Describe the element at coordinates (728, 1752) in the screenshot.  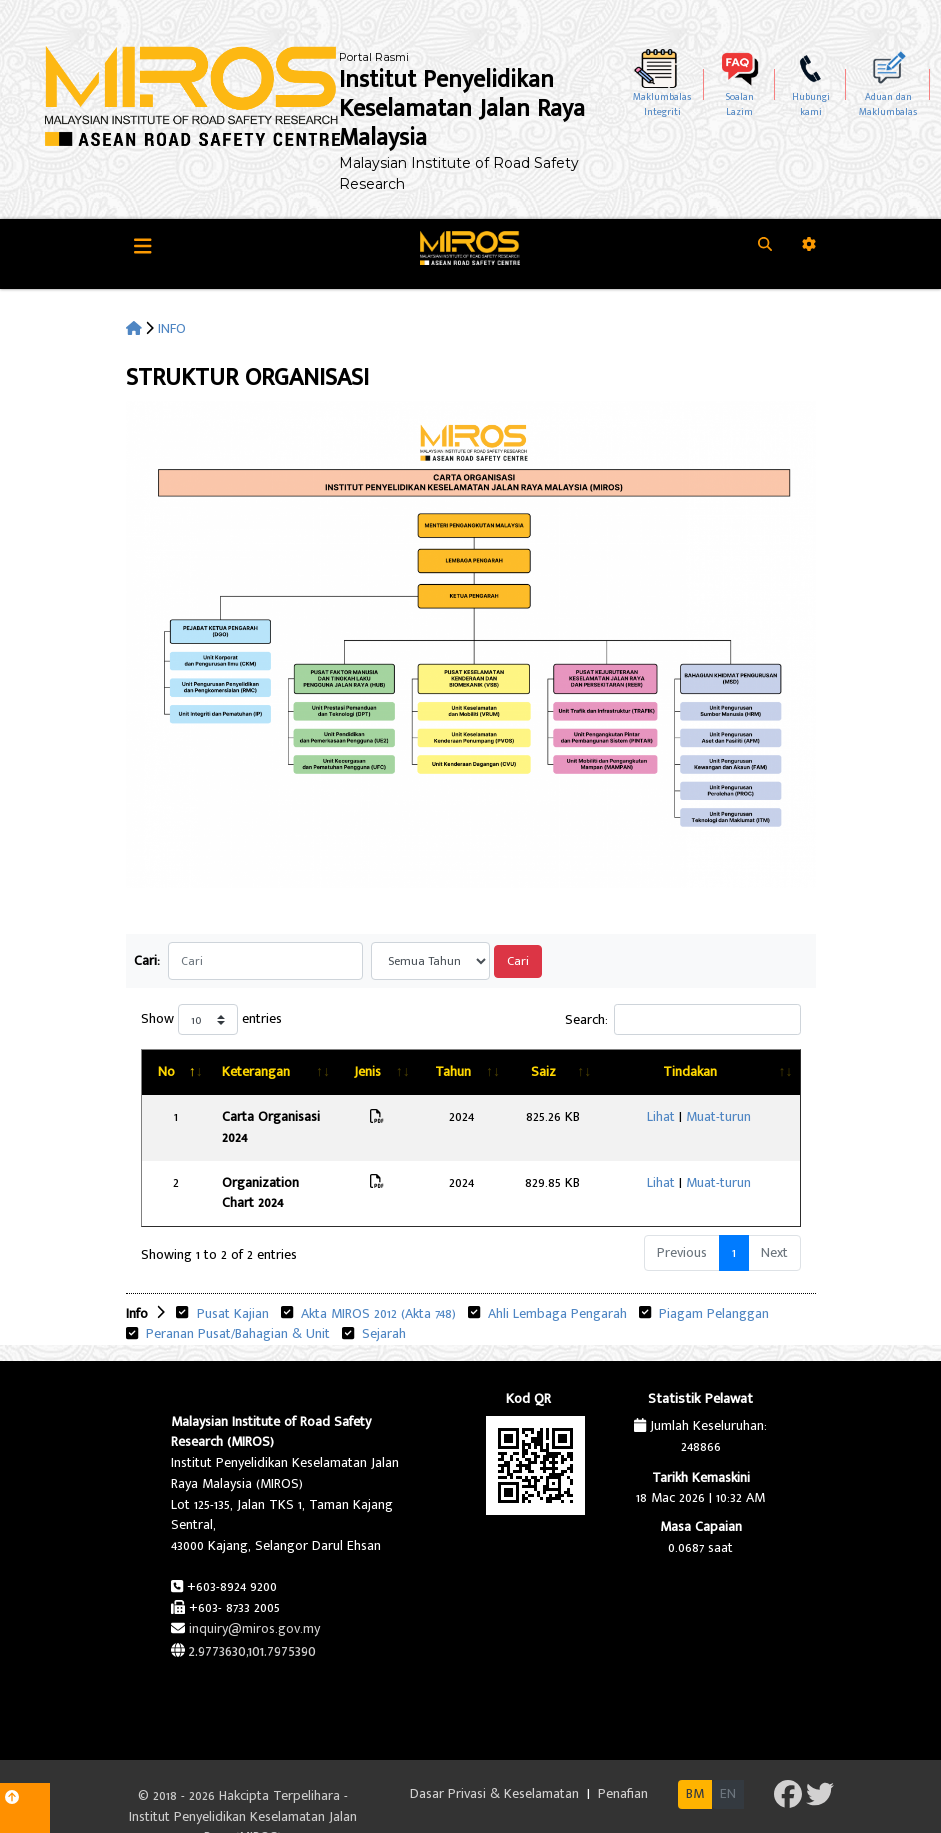
I see `EN` at that location.